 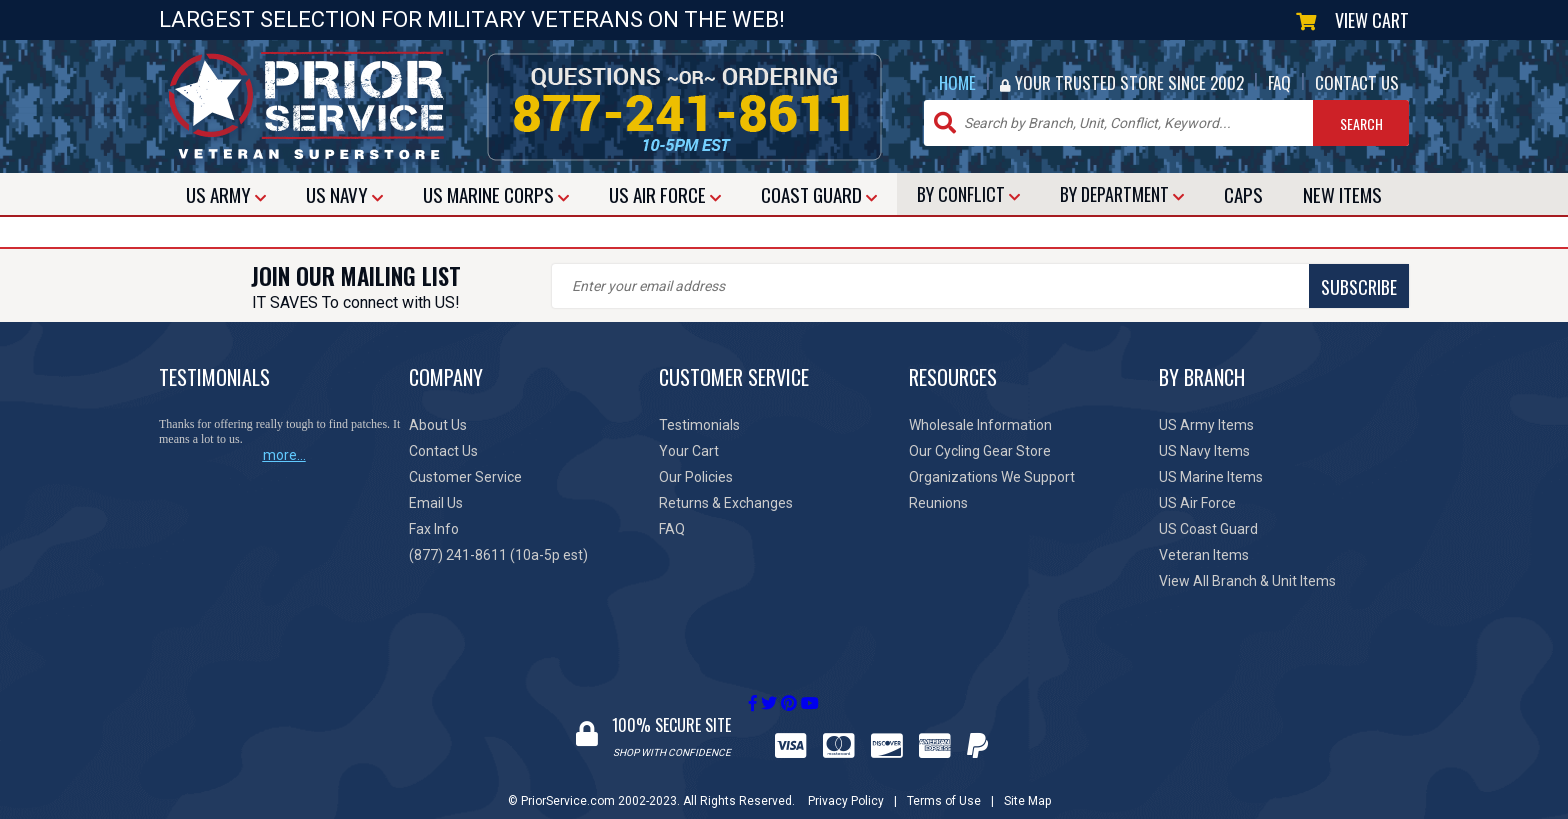 What do you see at coordinates (1279, 82) in the screenshot?
I see `FAQ` at bounding box center [1279, 82].